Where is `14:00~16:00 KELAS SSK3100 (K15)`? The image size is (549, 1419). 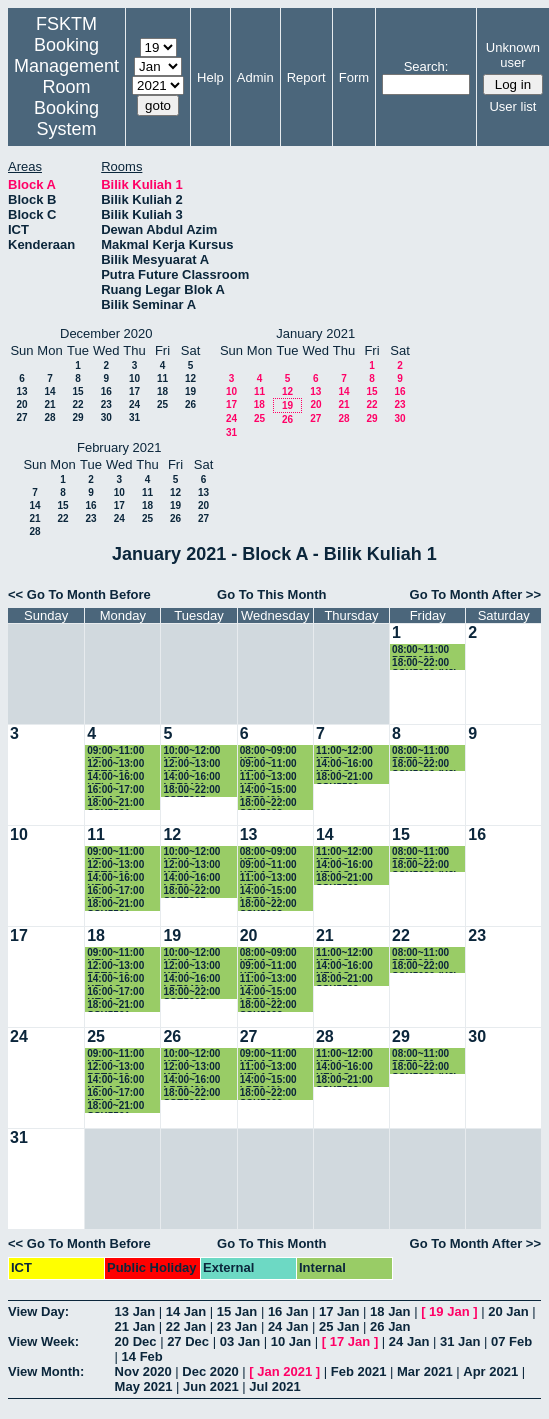 14:00~16:00 KELAS SSK3100 (K15) is located at coordinates (122, 777).